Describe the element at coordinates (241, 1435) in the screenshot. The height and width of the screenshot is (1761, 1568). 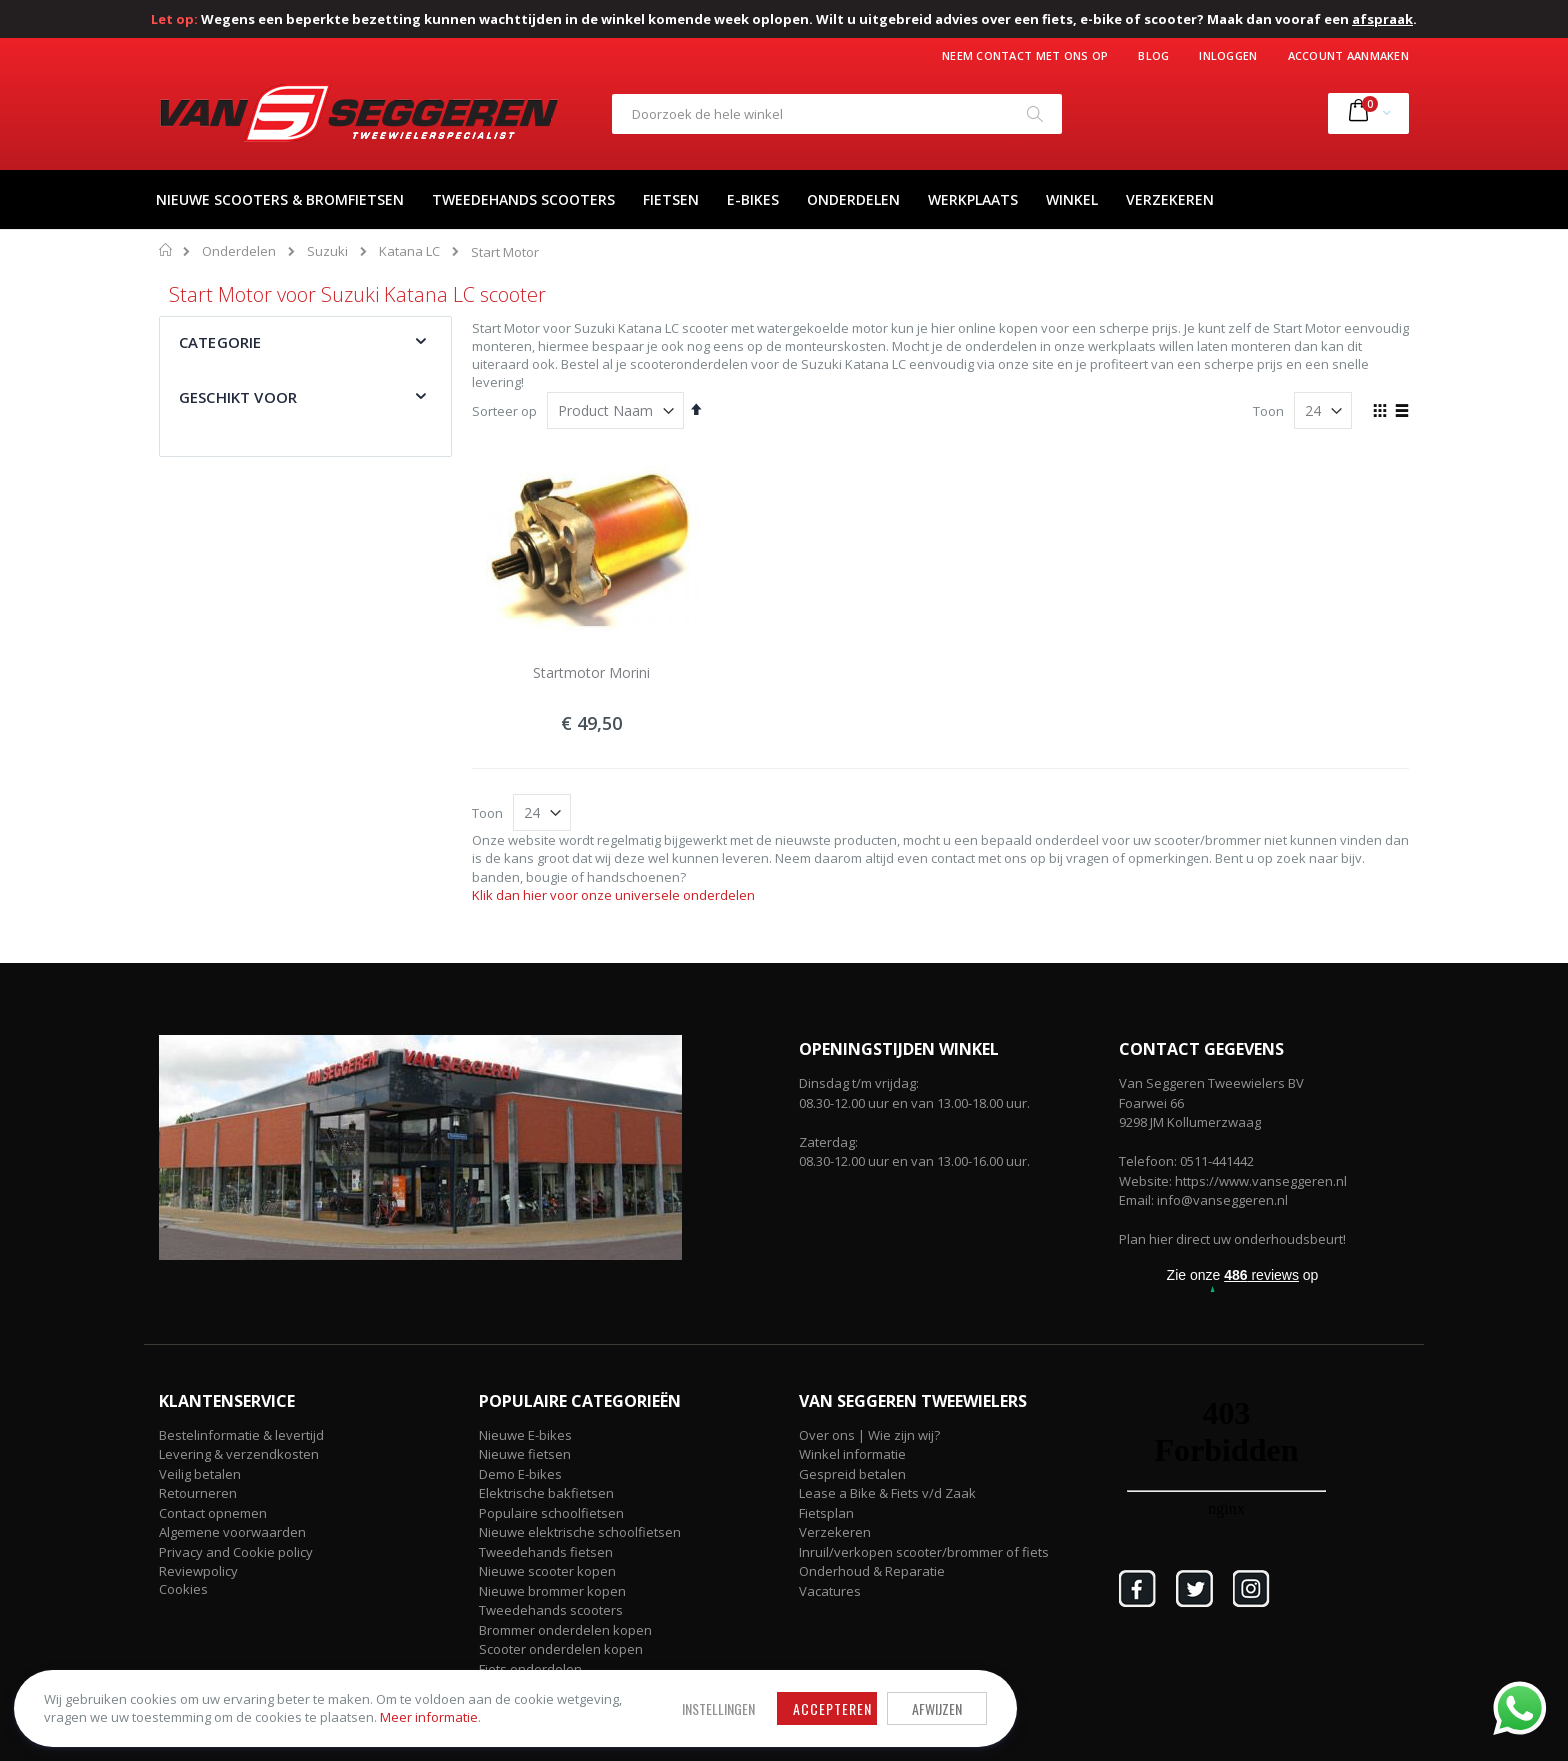
I see `Bestelinformatie & levertijd` at that location.